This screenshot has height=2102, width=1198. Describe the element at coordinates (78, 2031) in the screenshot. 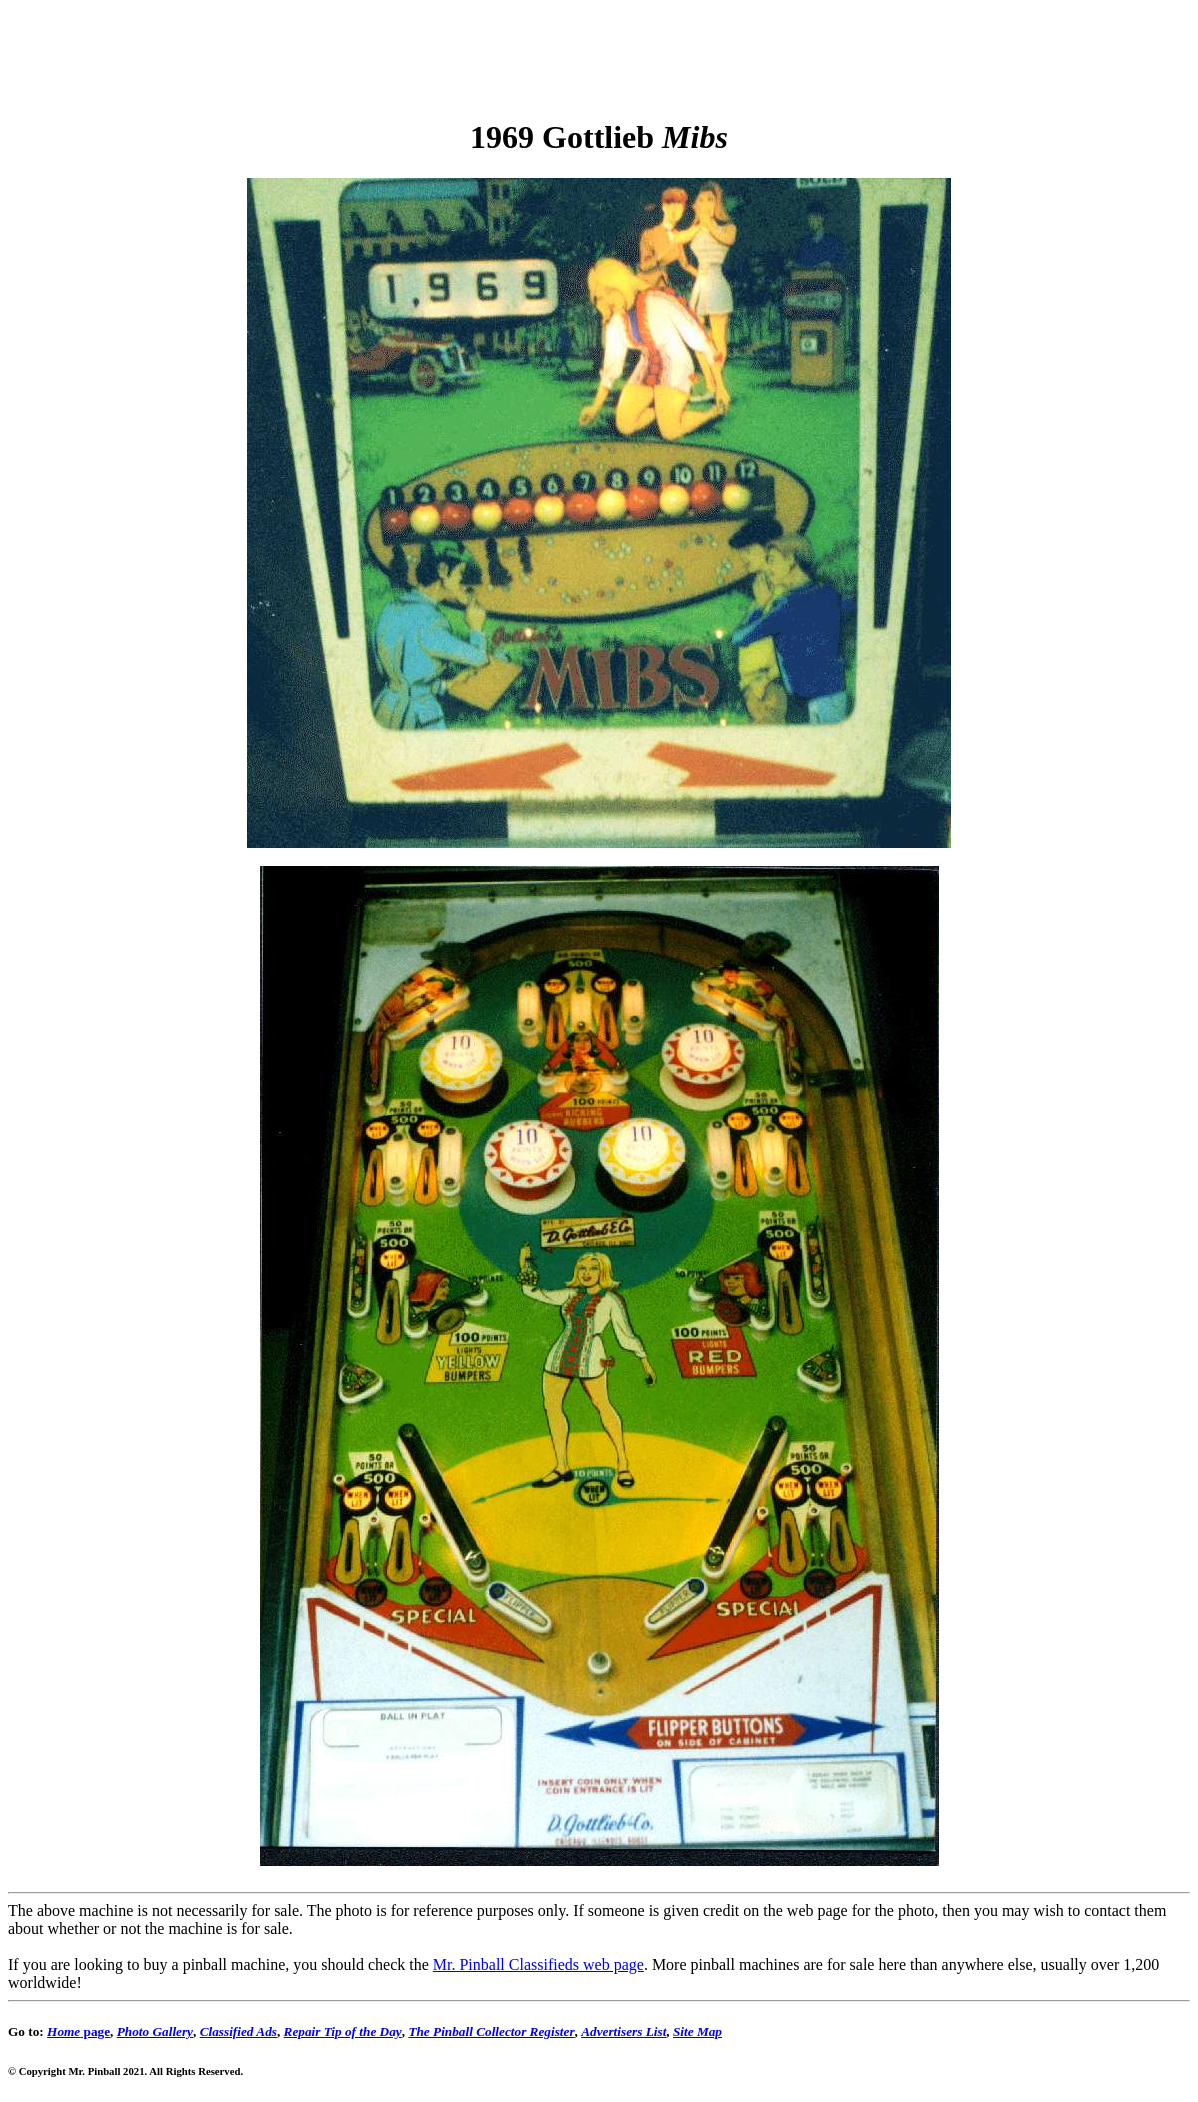

I see `page` at that location.